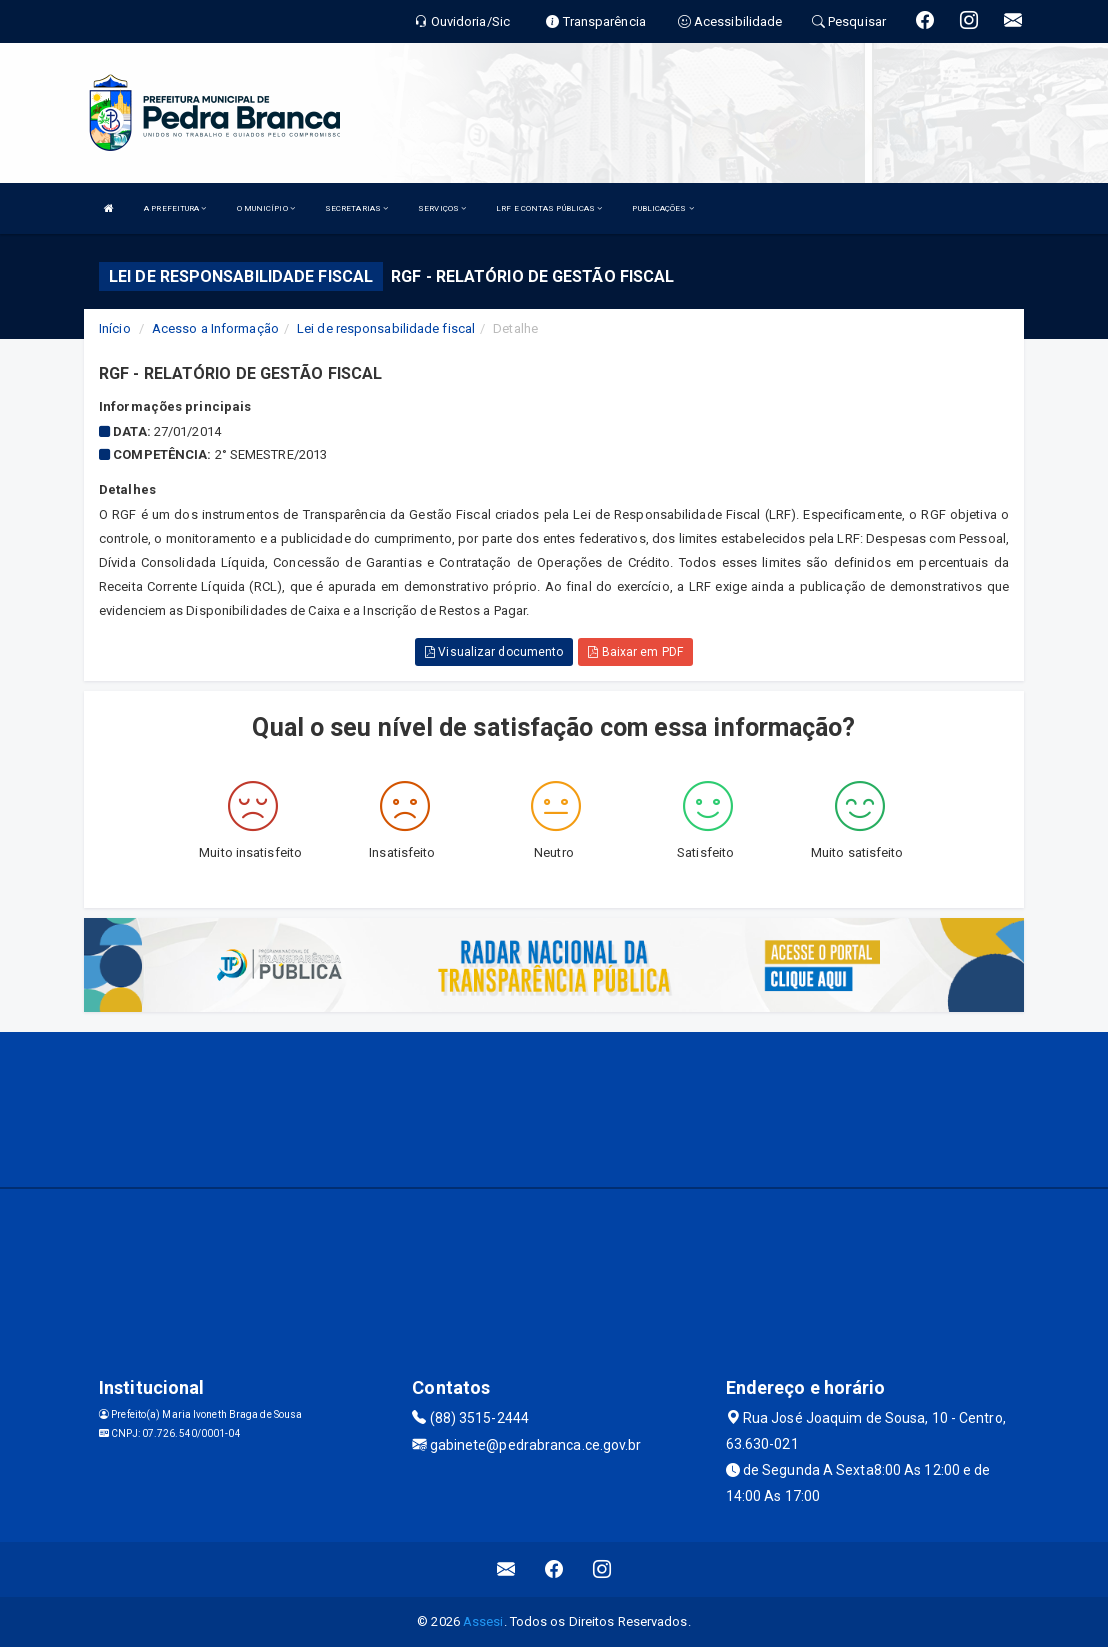  Describe the element at coordinates (386, 328) in the screenshot. I see `Lei de responsabilidade fiscal` at that location.